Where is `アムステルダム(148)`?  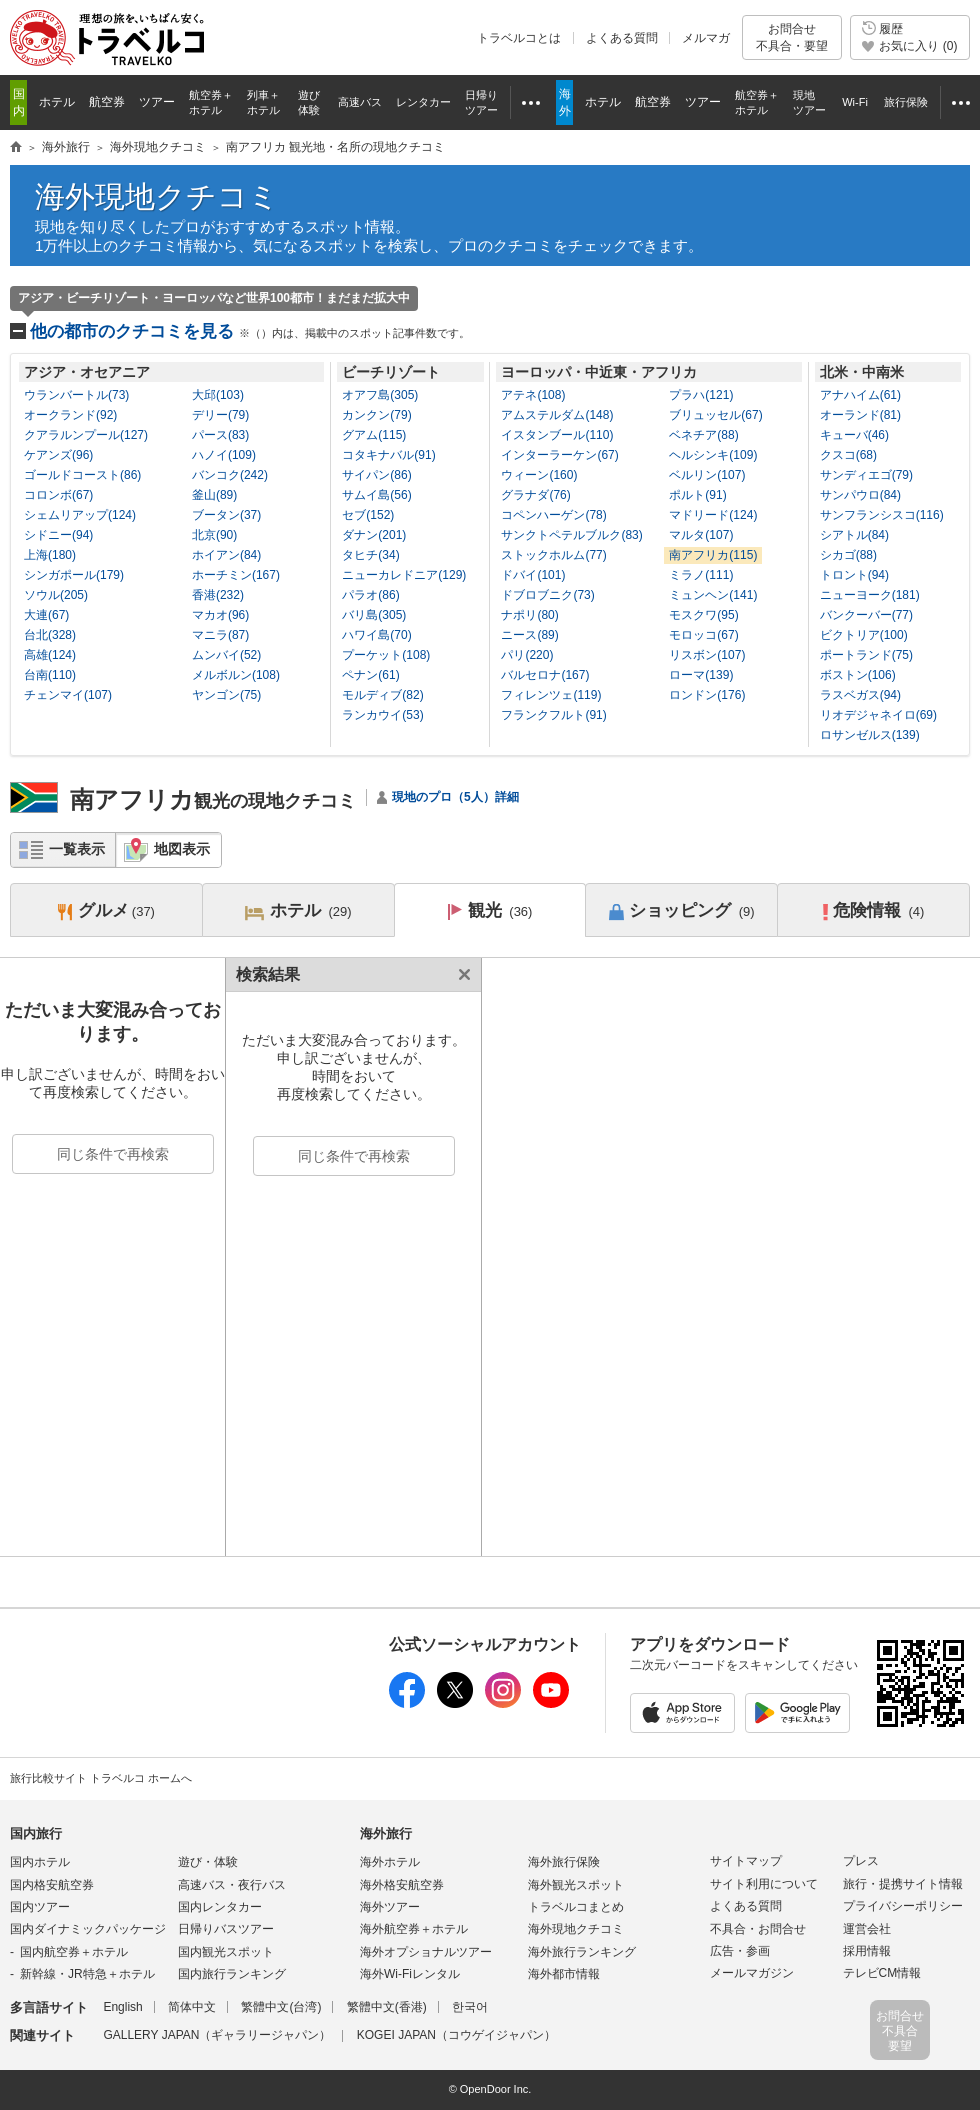 アムステルダム(148) is located at coordinates (557, 415).